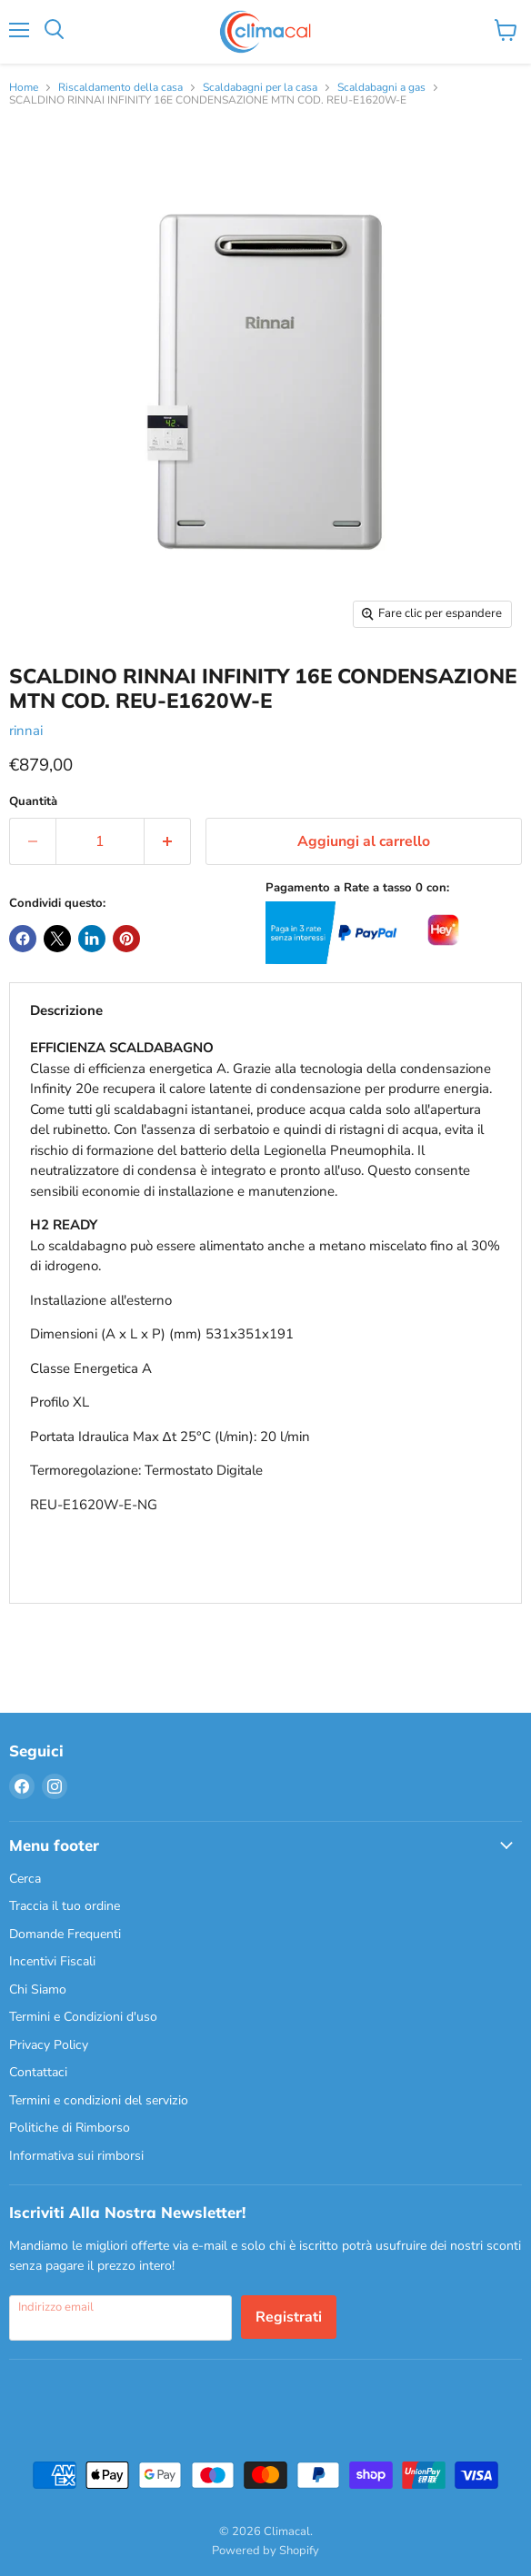 The width and height of the screenshot is (531, 2576). What do you see at coordinates (98, 2100) in the screenshot?
I see `Termini e condizioni del servizio` at bounding box center [98, 2100].